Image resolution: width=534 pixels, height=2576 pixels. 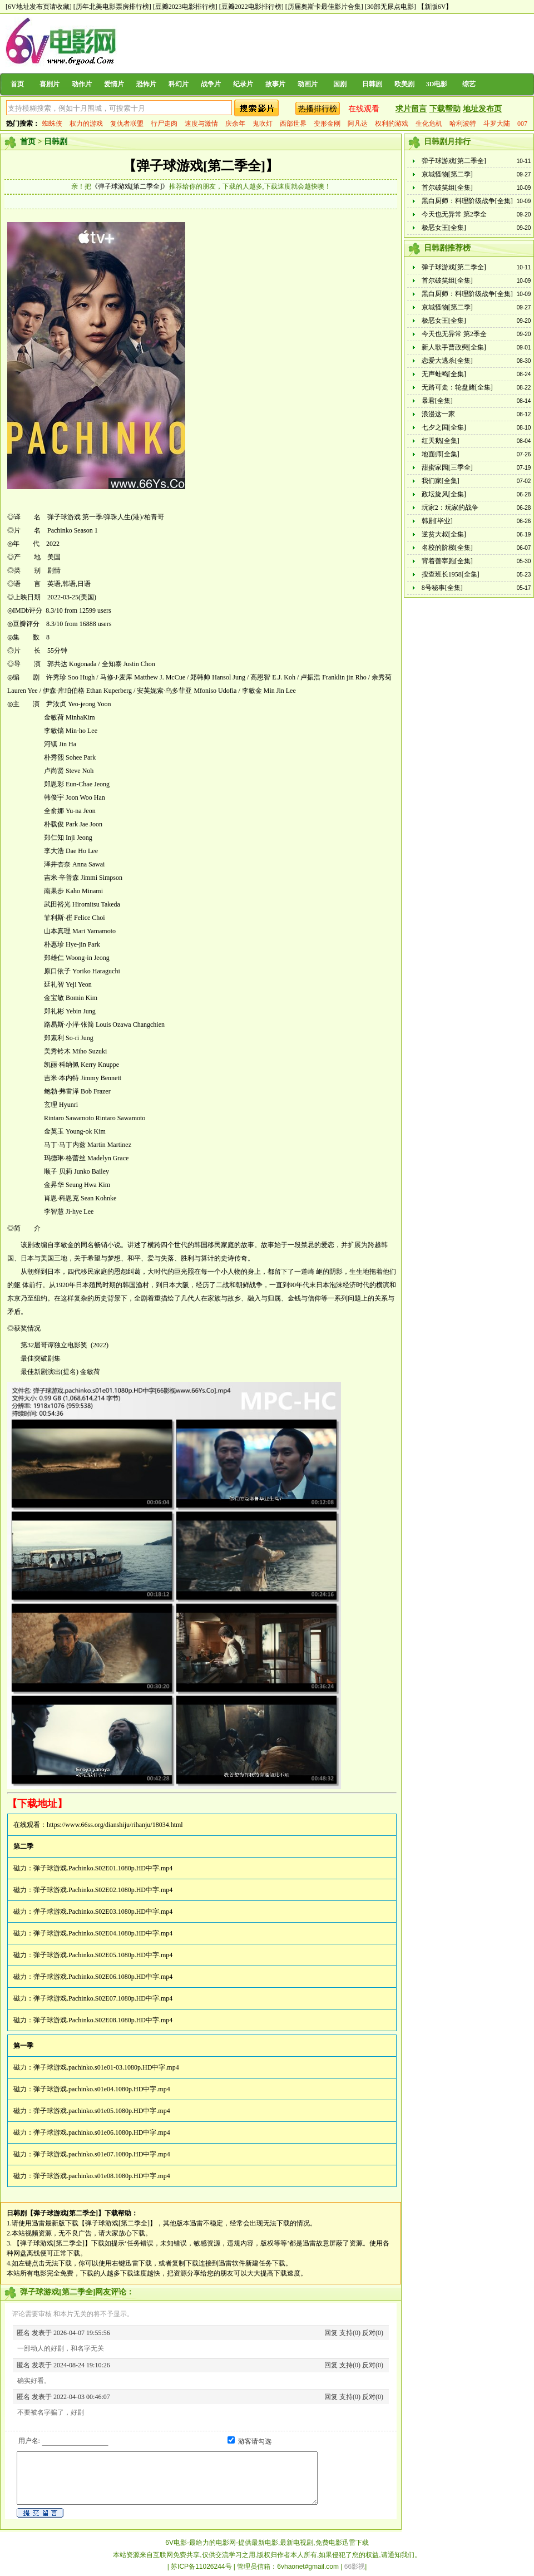 What do you see at coordinates (435, 7) in the screenshot?
I see `【新版6V】` at bounding box center [435, 7].